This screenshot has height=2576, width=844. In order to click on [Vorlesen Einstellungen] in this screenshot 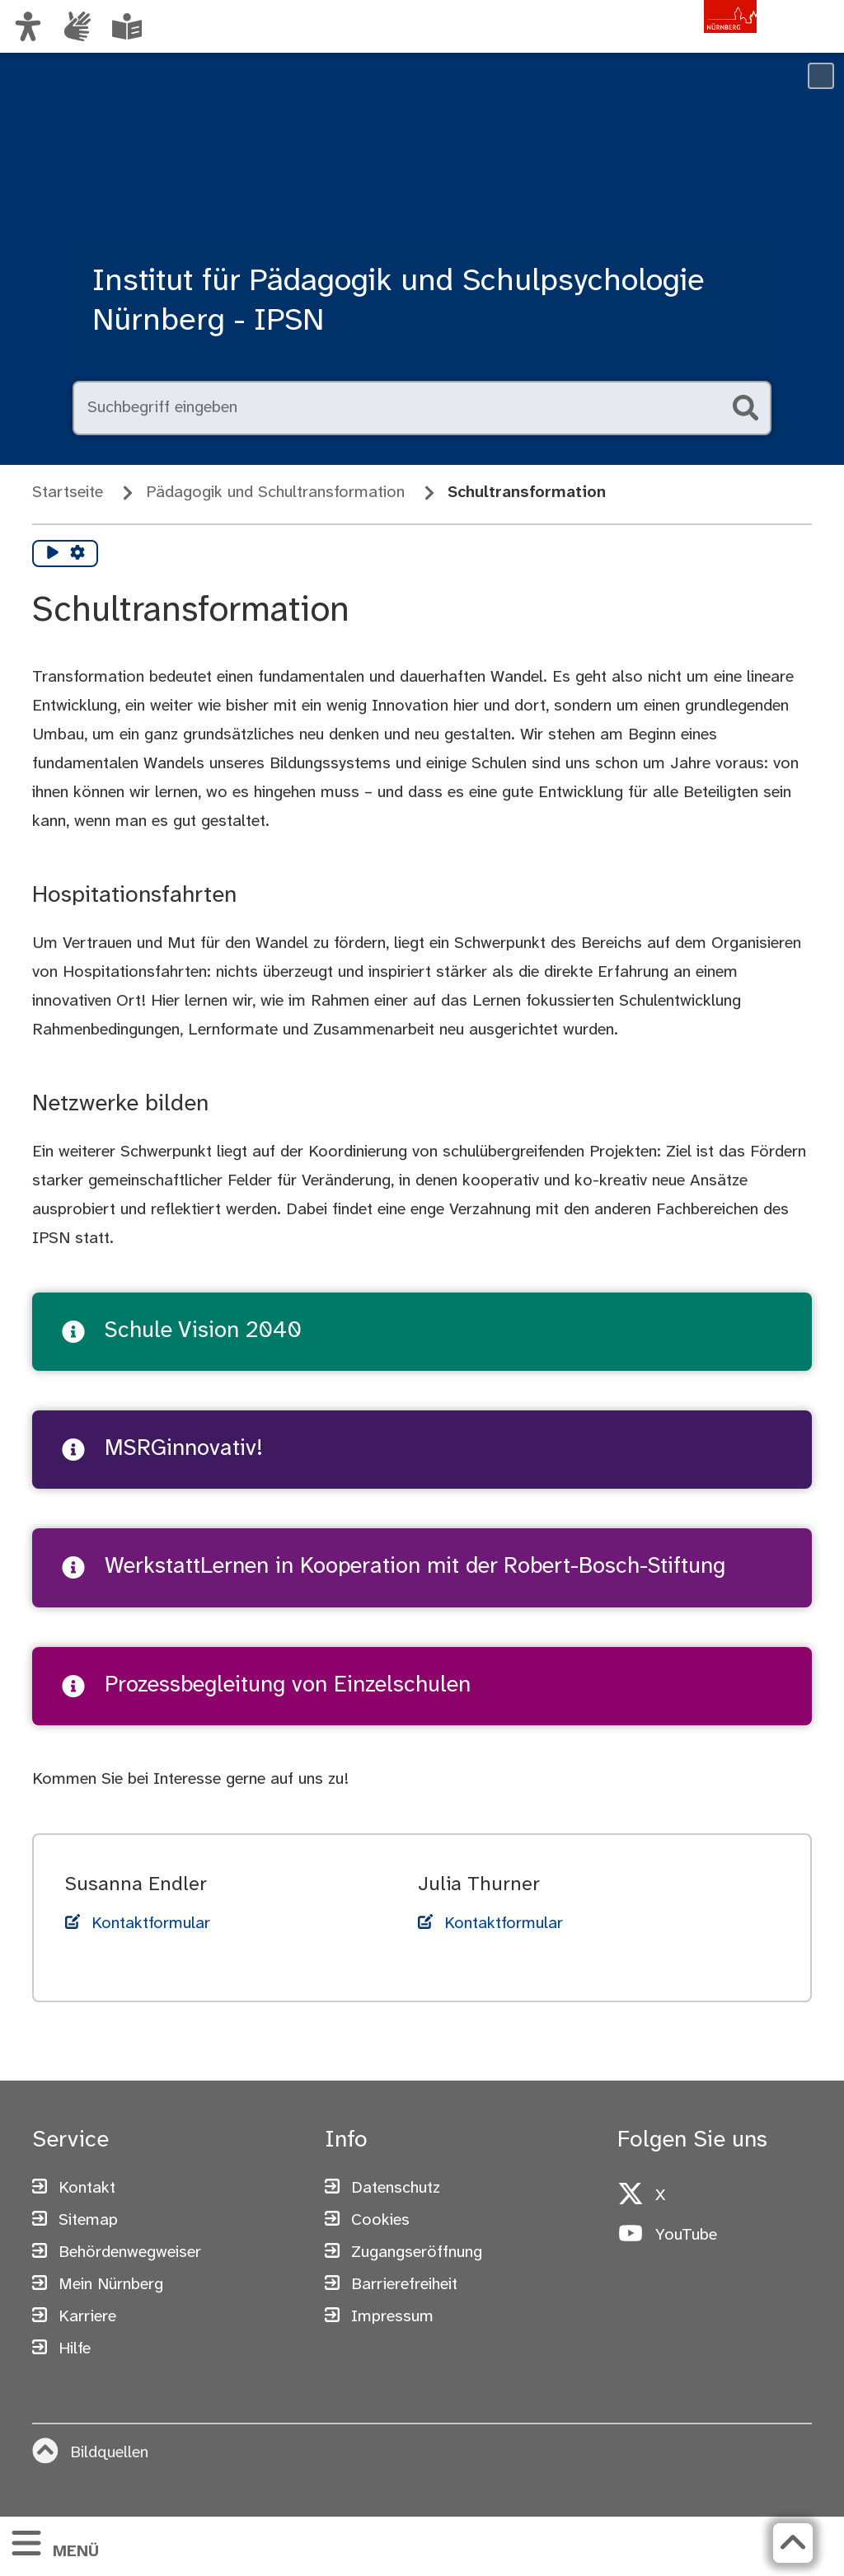, I will do `click(77, 554)`.